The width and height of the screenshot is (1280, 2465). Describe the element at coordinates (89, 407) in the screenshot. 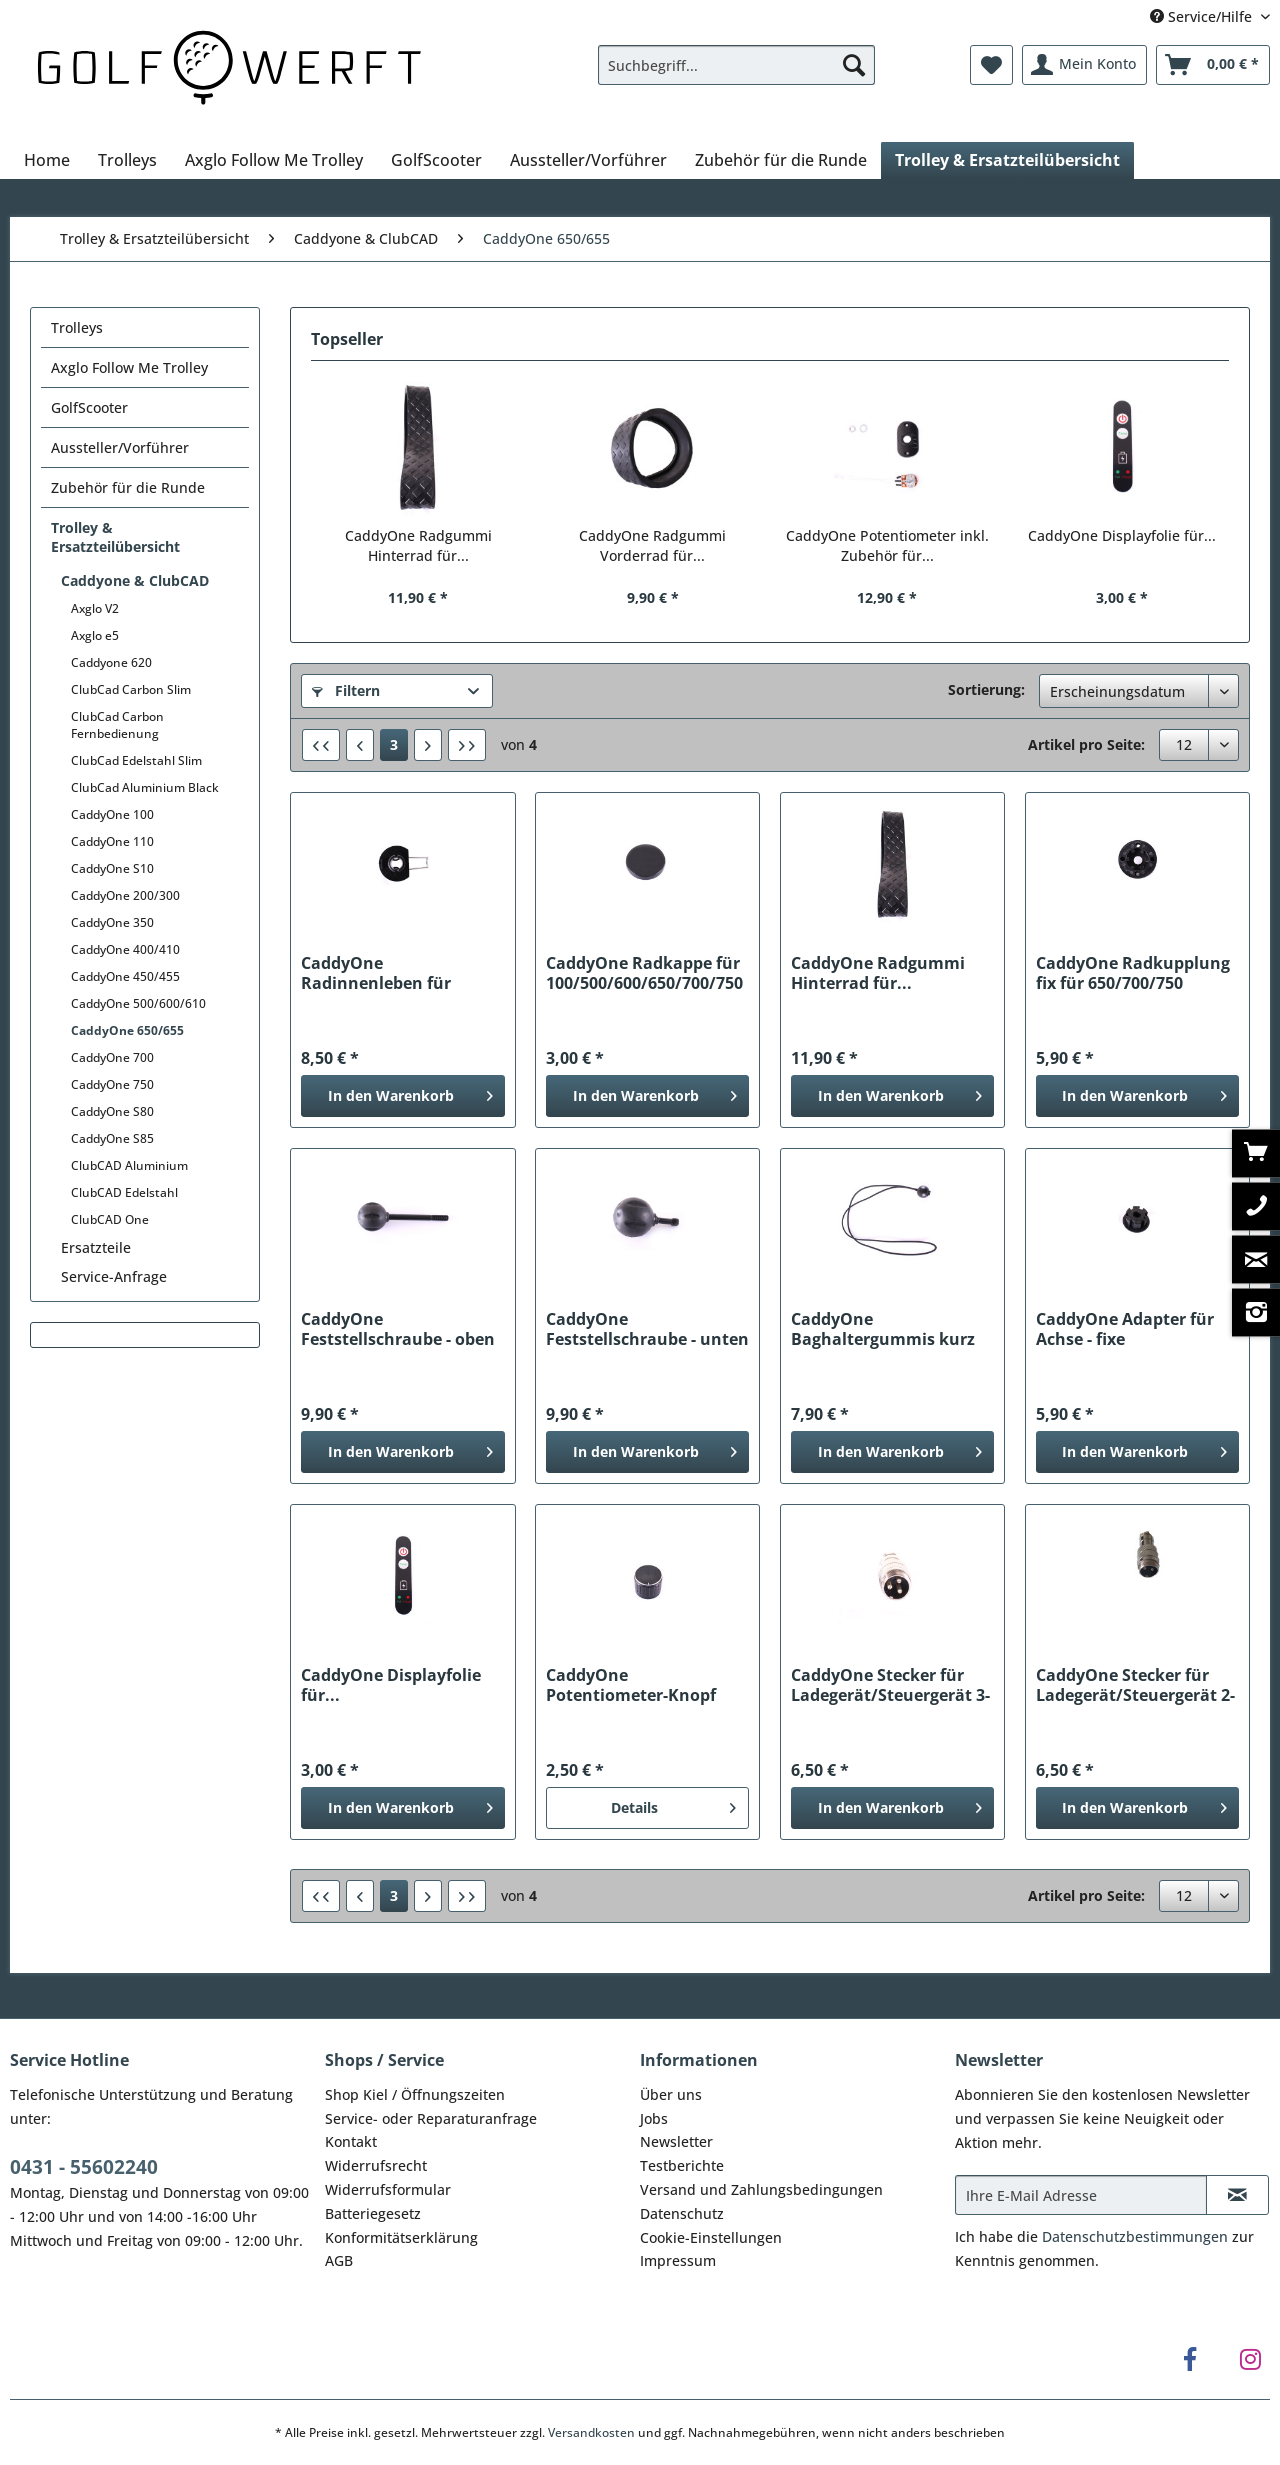

I see `GolfScooter` at that location.